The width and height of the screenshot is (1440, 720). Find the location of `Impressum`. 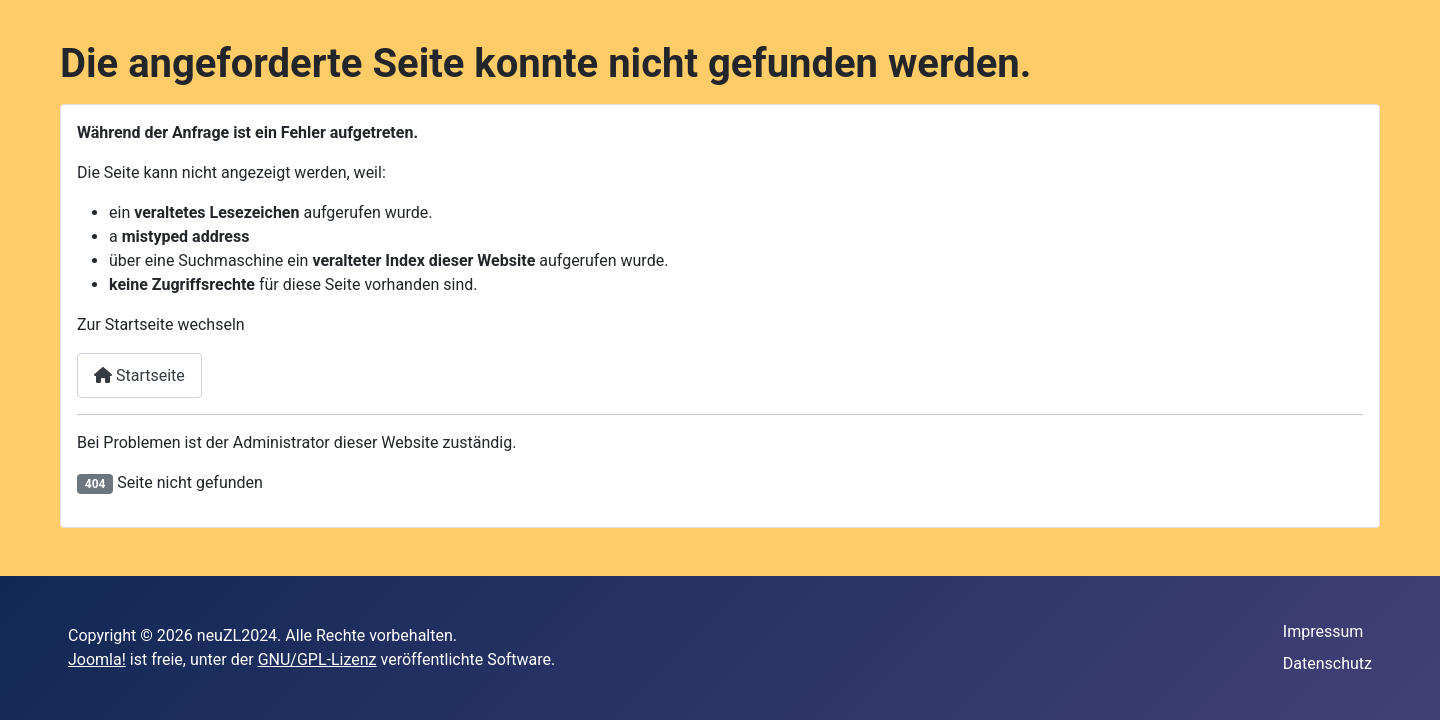

Impressum is located at coordinates (1323, 631).